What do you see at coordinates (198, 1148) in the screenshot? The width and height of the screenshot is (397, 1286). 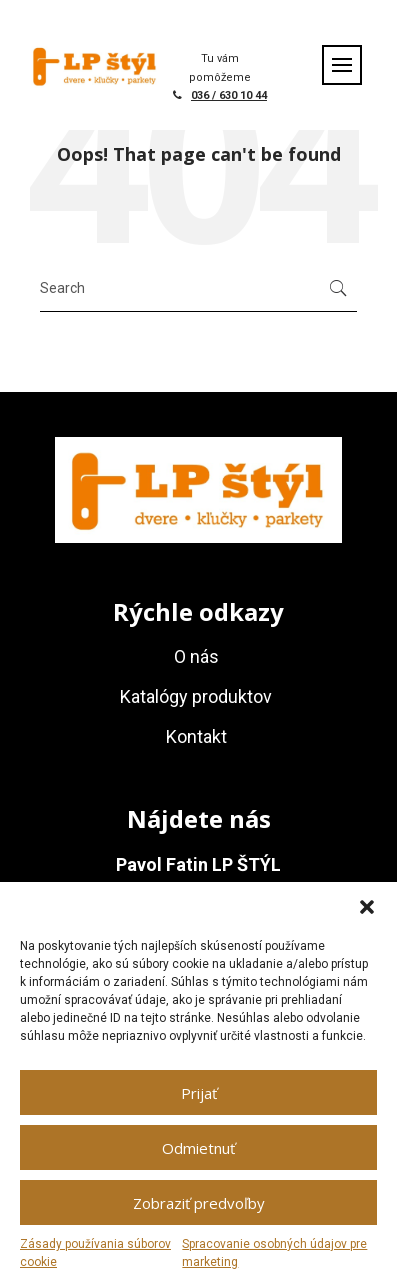 I see `Odmietnuť` at bounding box center [198, 1148].